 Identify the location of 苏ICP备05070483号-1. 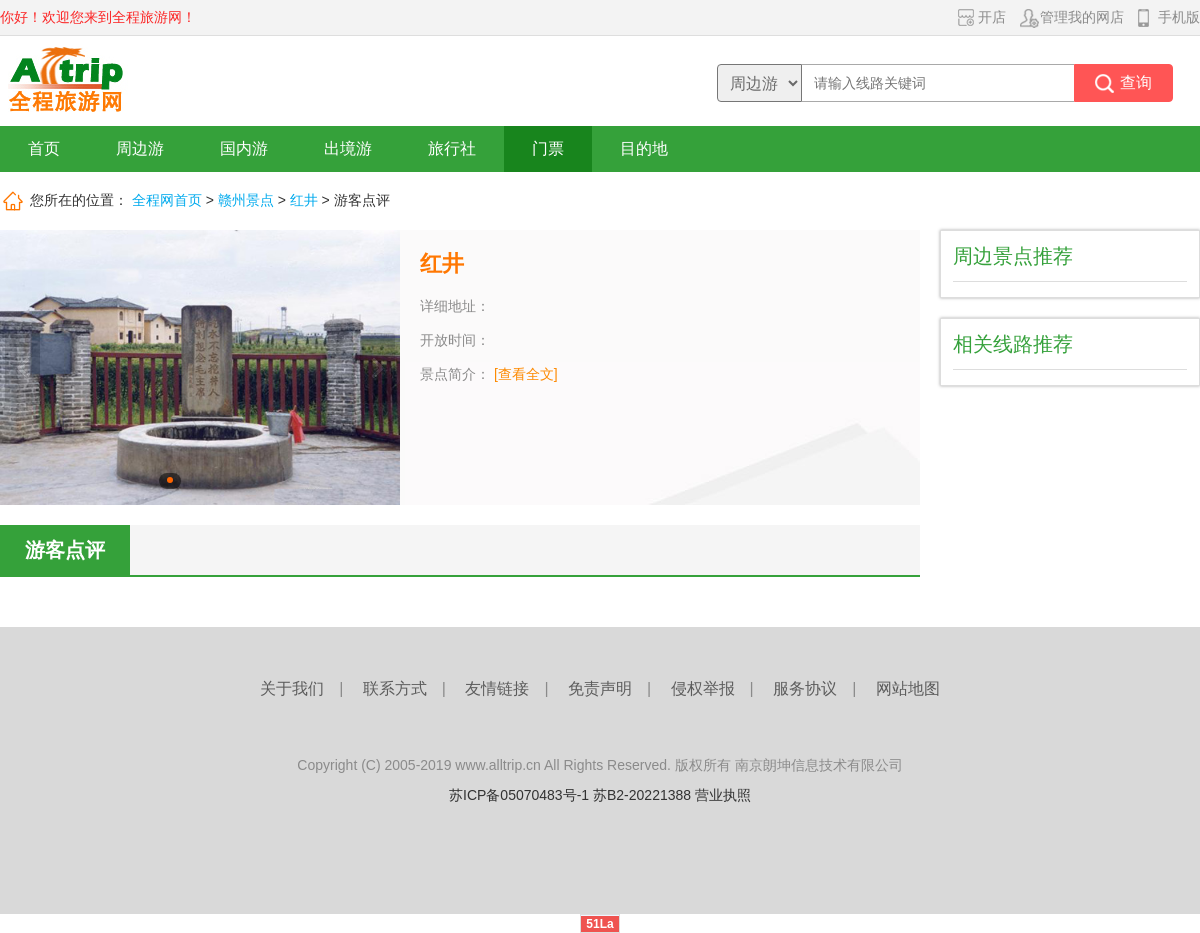
(519, 795).